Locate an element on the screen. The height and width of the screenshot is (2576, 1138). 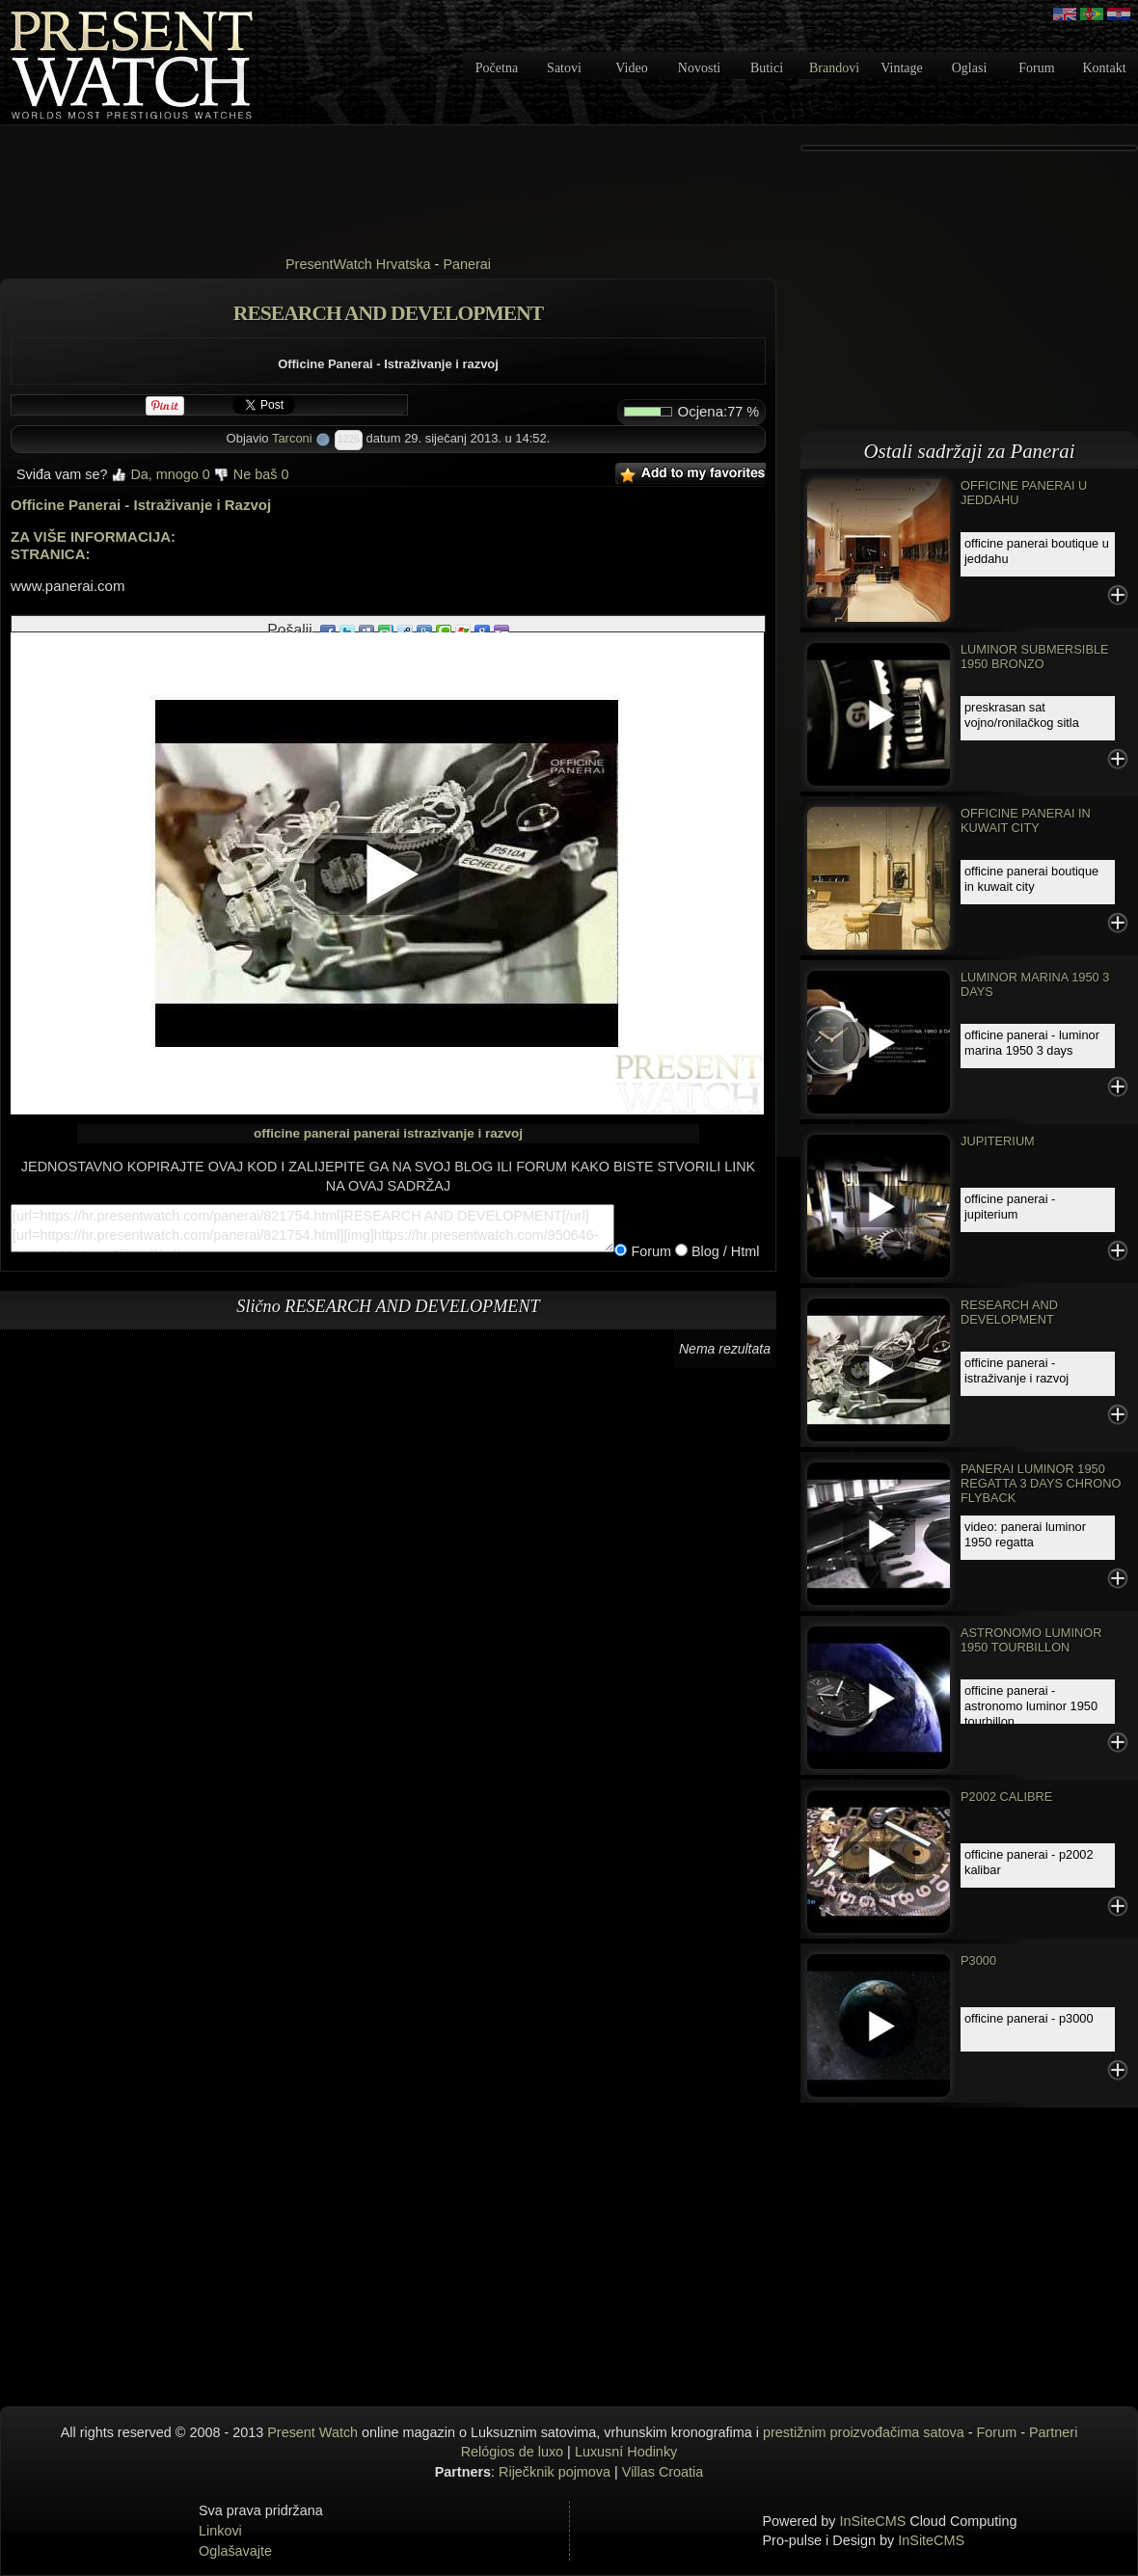
Butici is located at coordinates (766, 68).